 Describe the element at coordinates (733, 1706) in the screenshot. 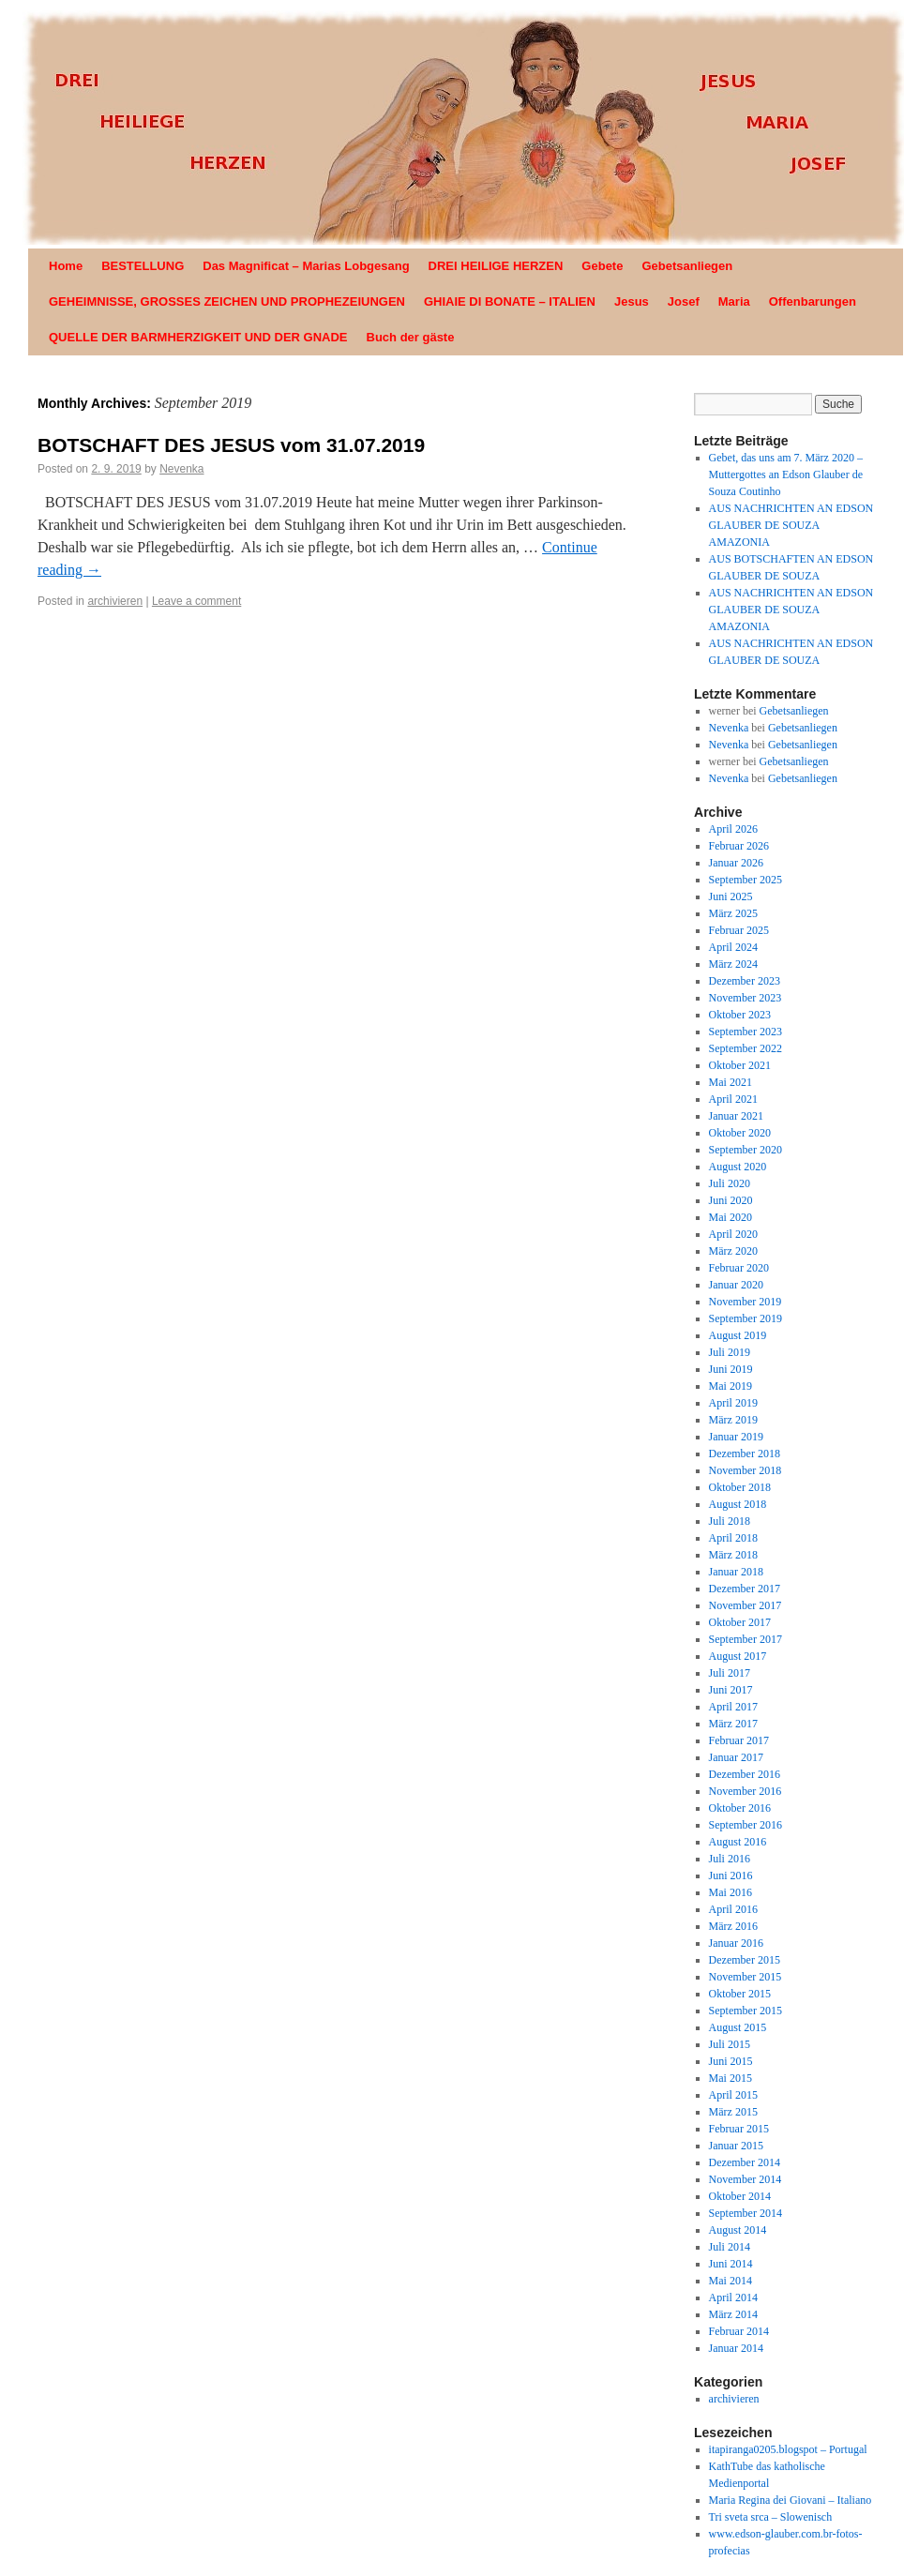

I see `April 2017` at that location.